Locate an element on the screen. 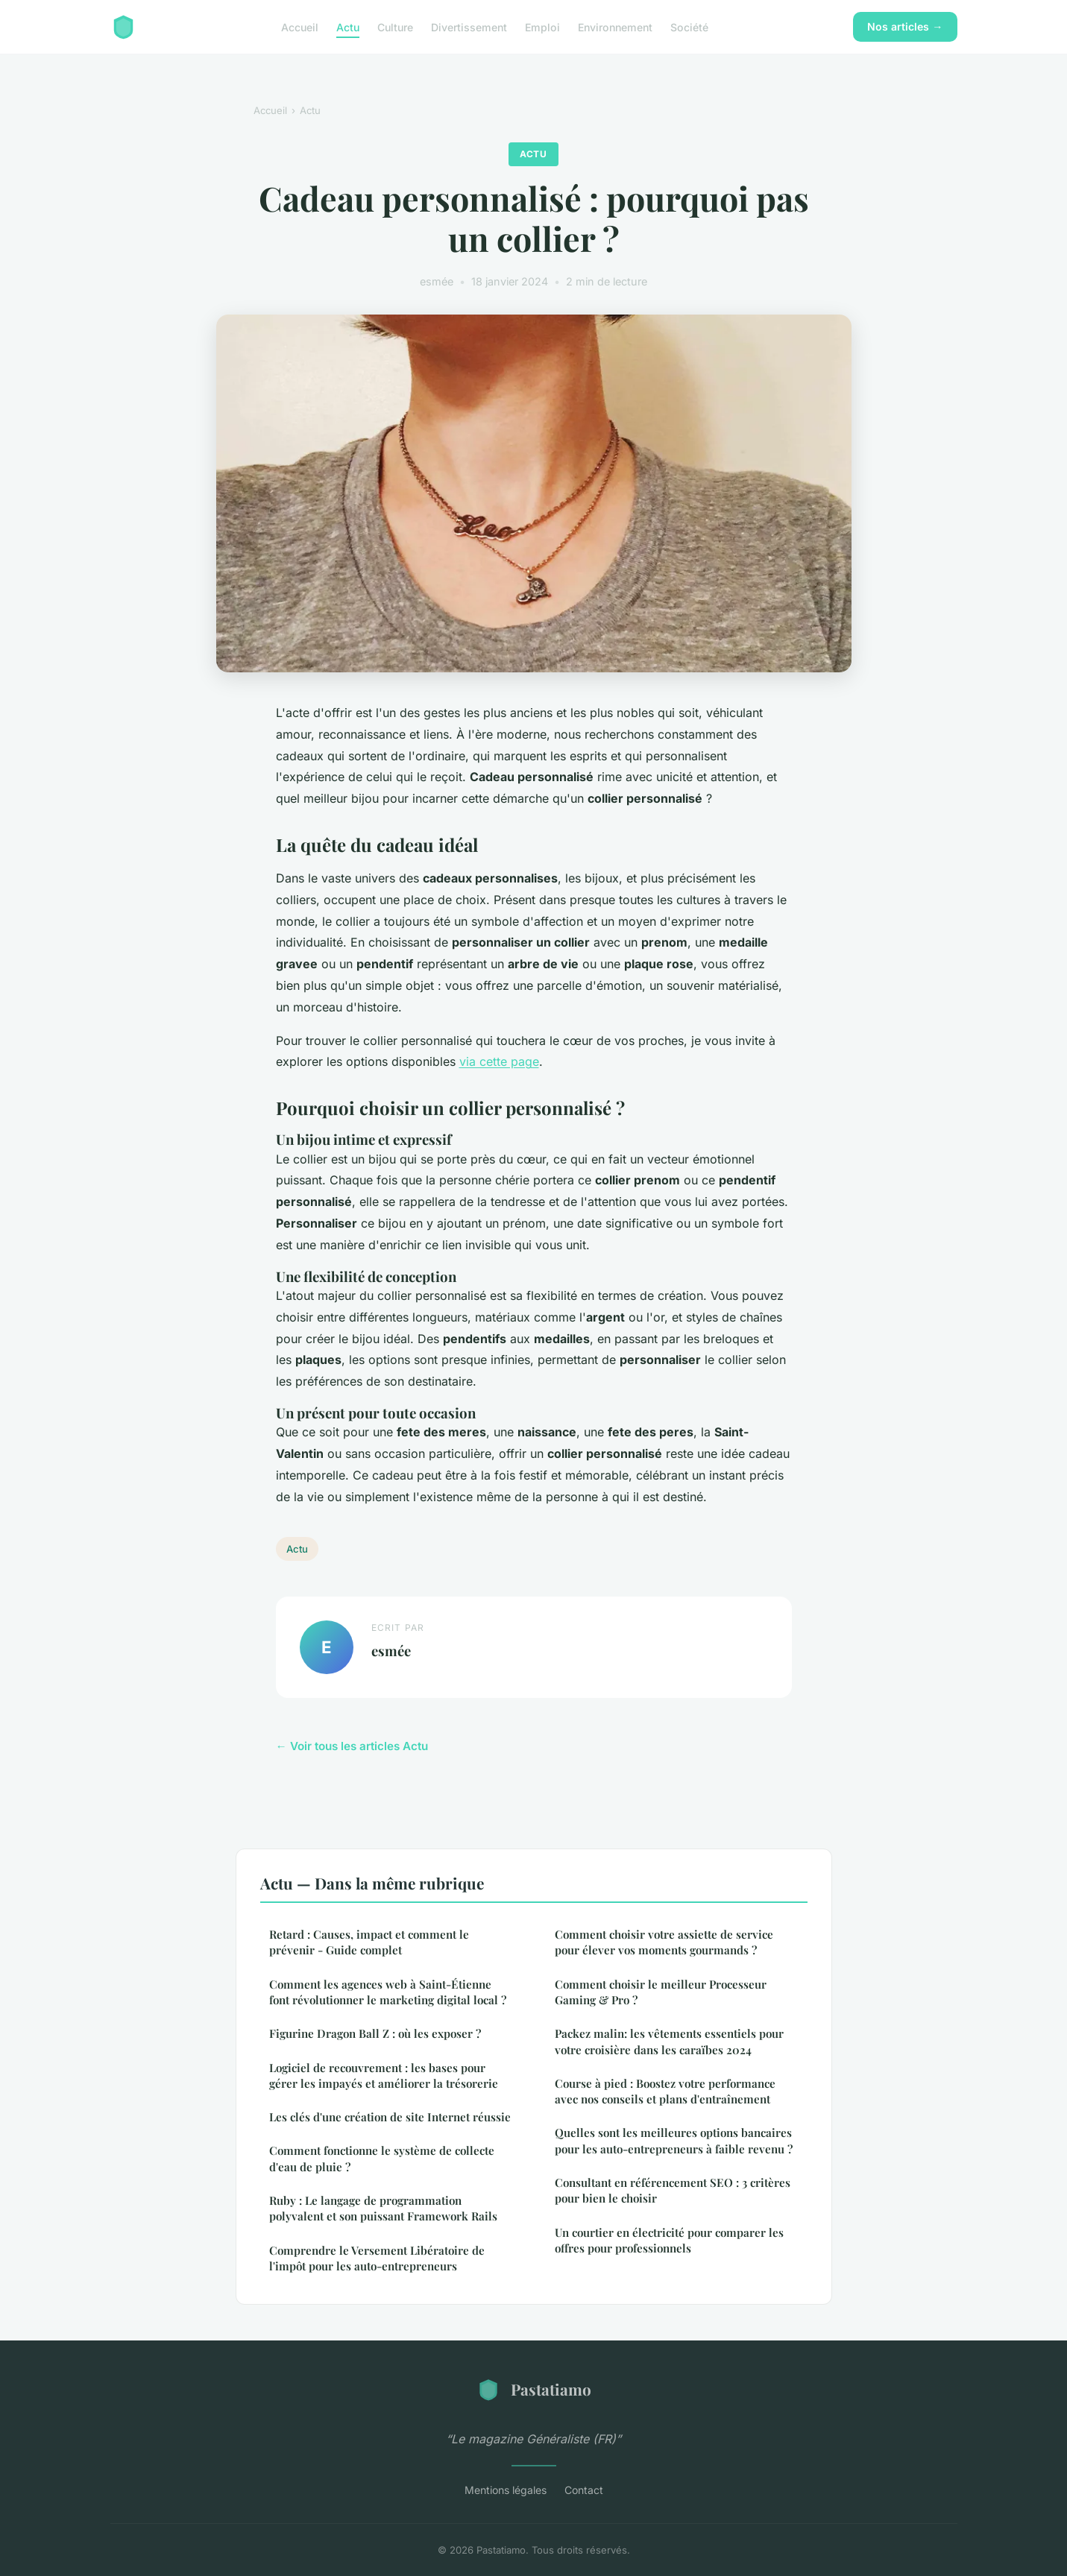 This screenshot has height=2576, width=1067. Comprendre le Versement Libératoire de l'impôt pour les auto-entrepreneurs is located at coordinates (377, 2258).